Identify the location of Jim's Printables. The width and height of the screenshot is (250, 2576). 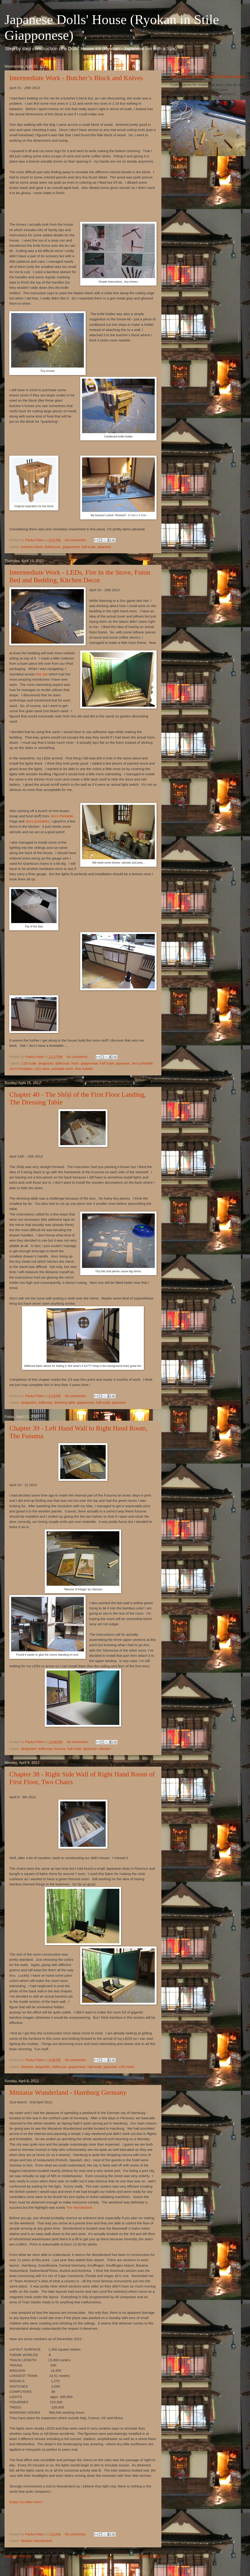
(21, 1069).